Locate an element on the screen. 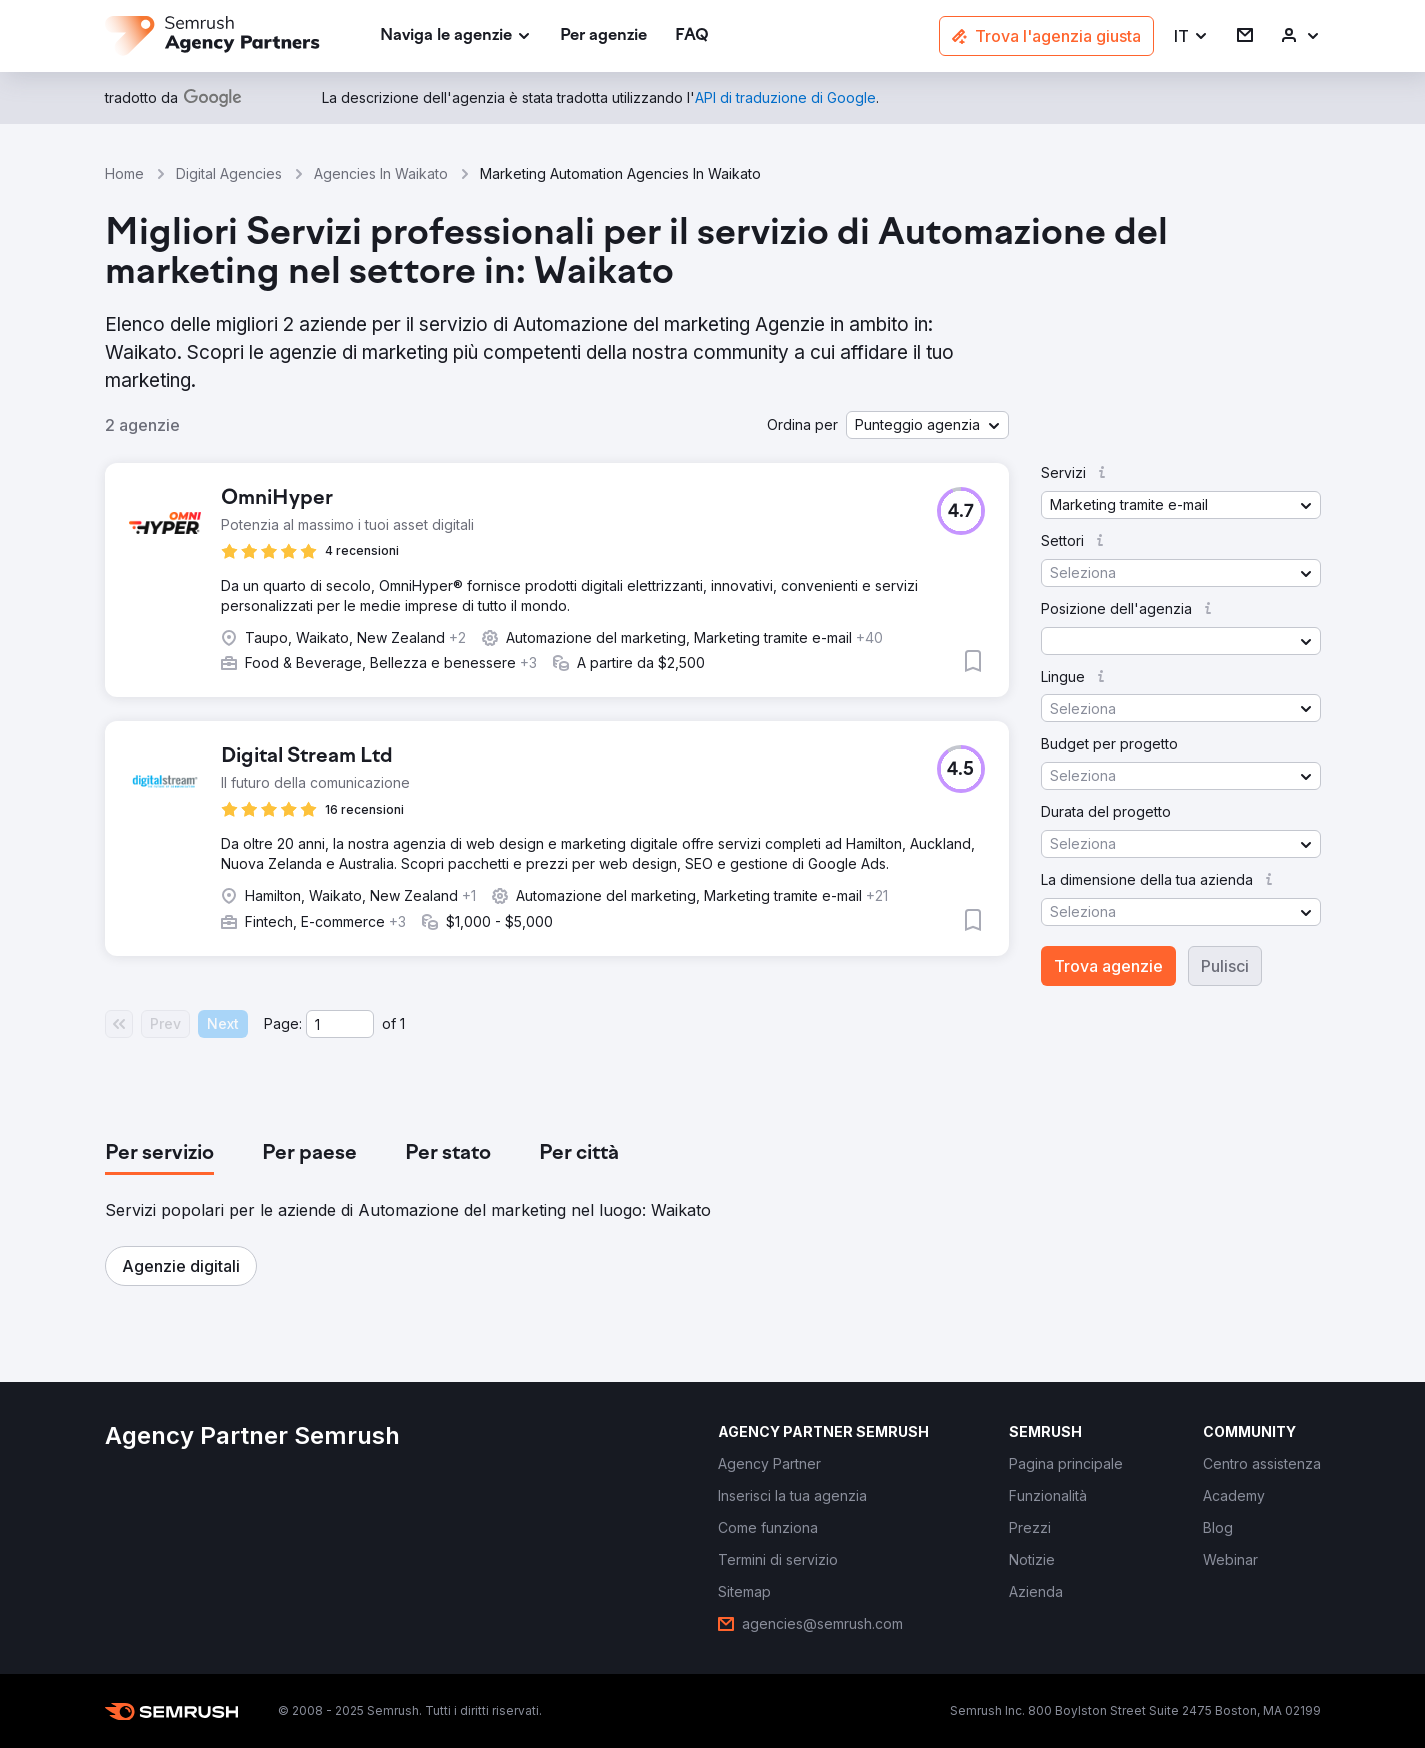 This screenshot has width=1425, height=1748. [button] is located at coordinates (1191, 36).